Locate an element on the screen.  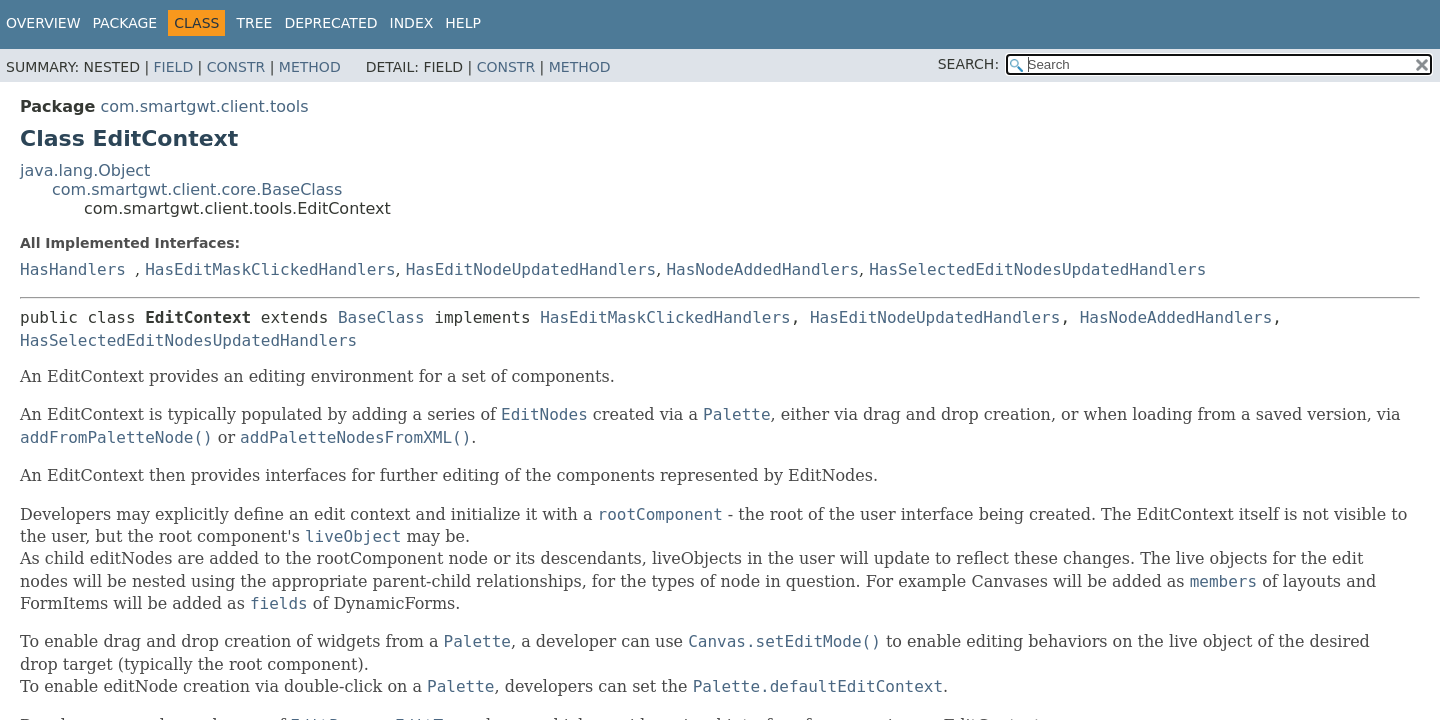
com.smartgwt.client.core.BaseClass is located at coordinates (197, 189).